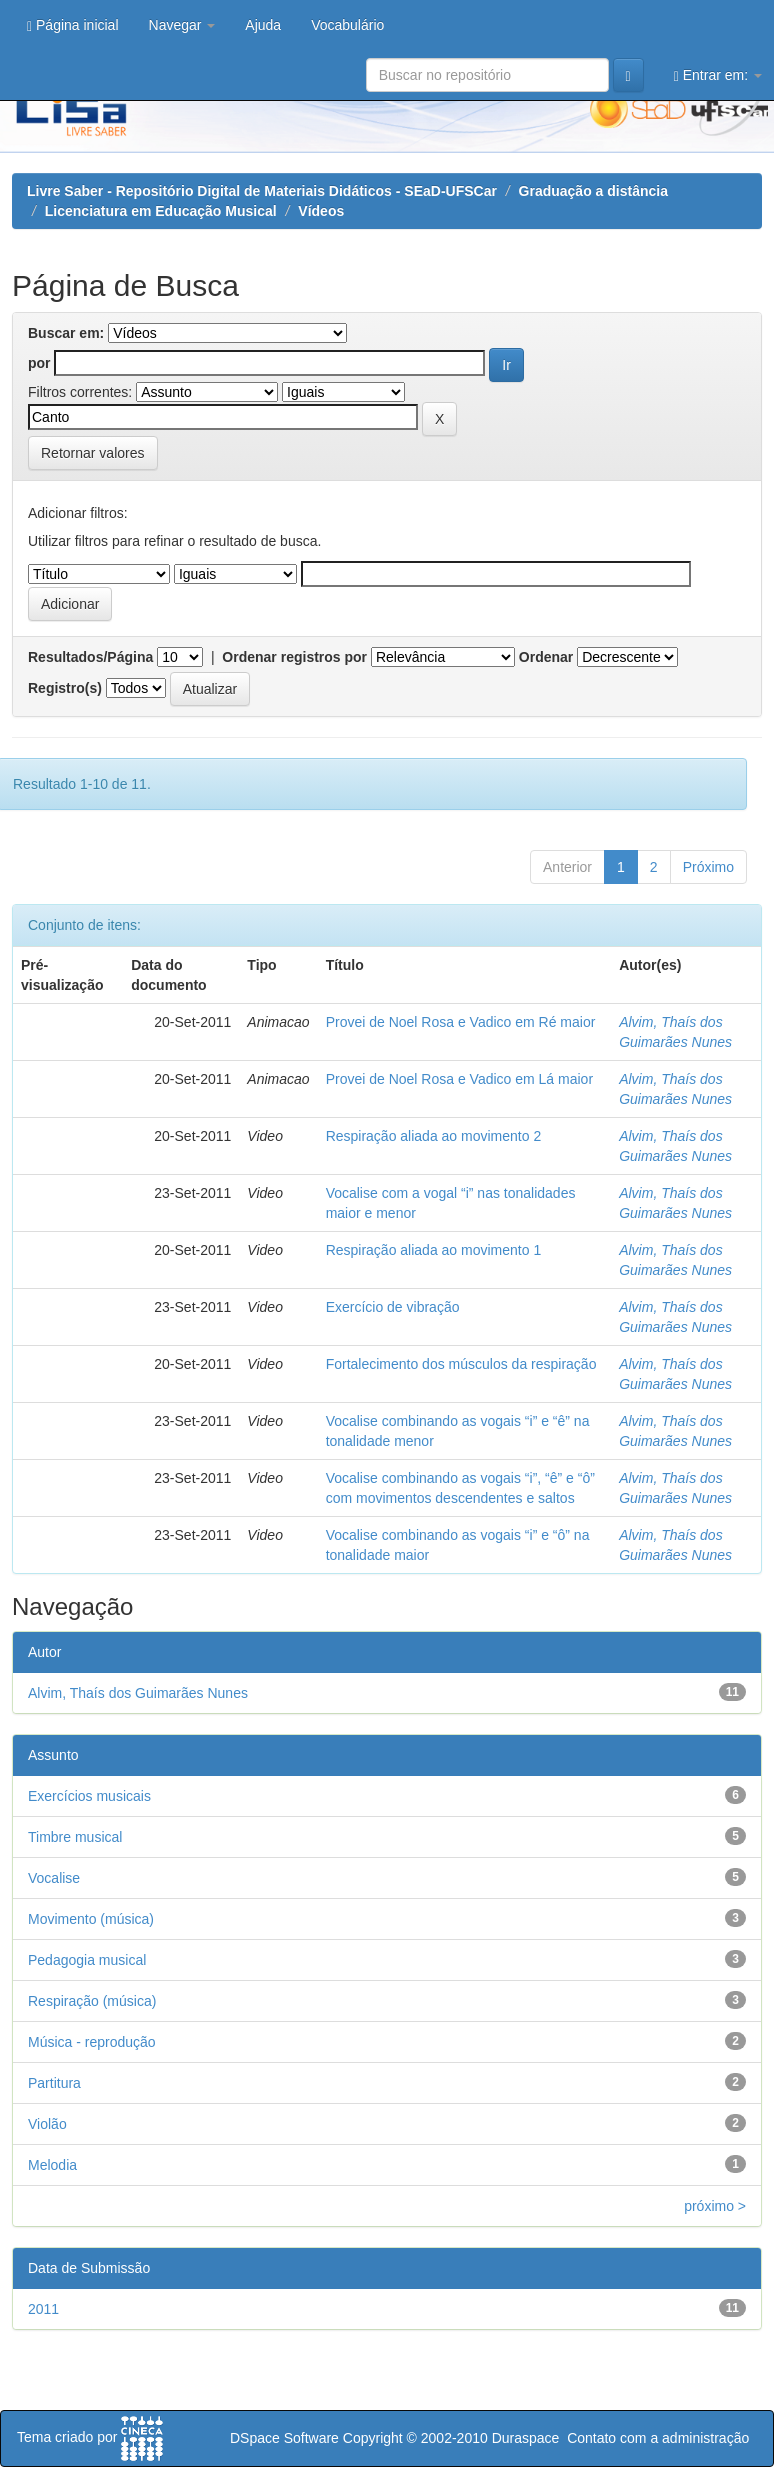  I want to click on Vídeos, so click(321, 211).